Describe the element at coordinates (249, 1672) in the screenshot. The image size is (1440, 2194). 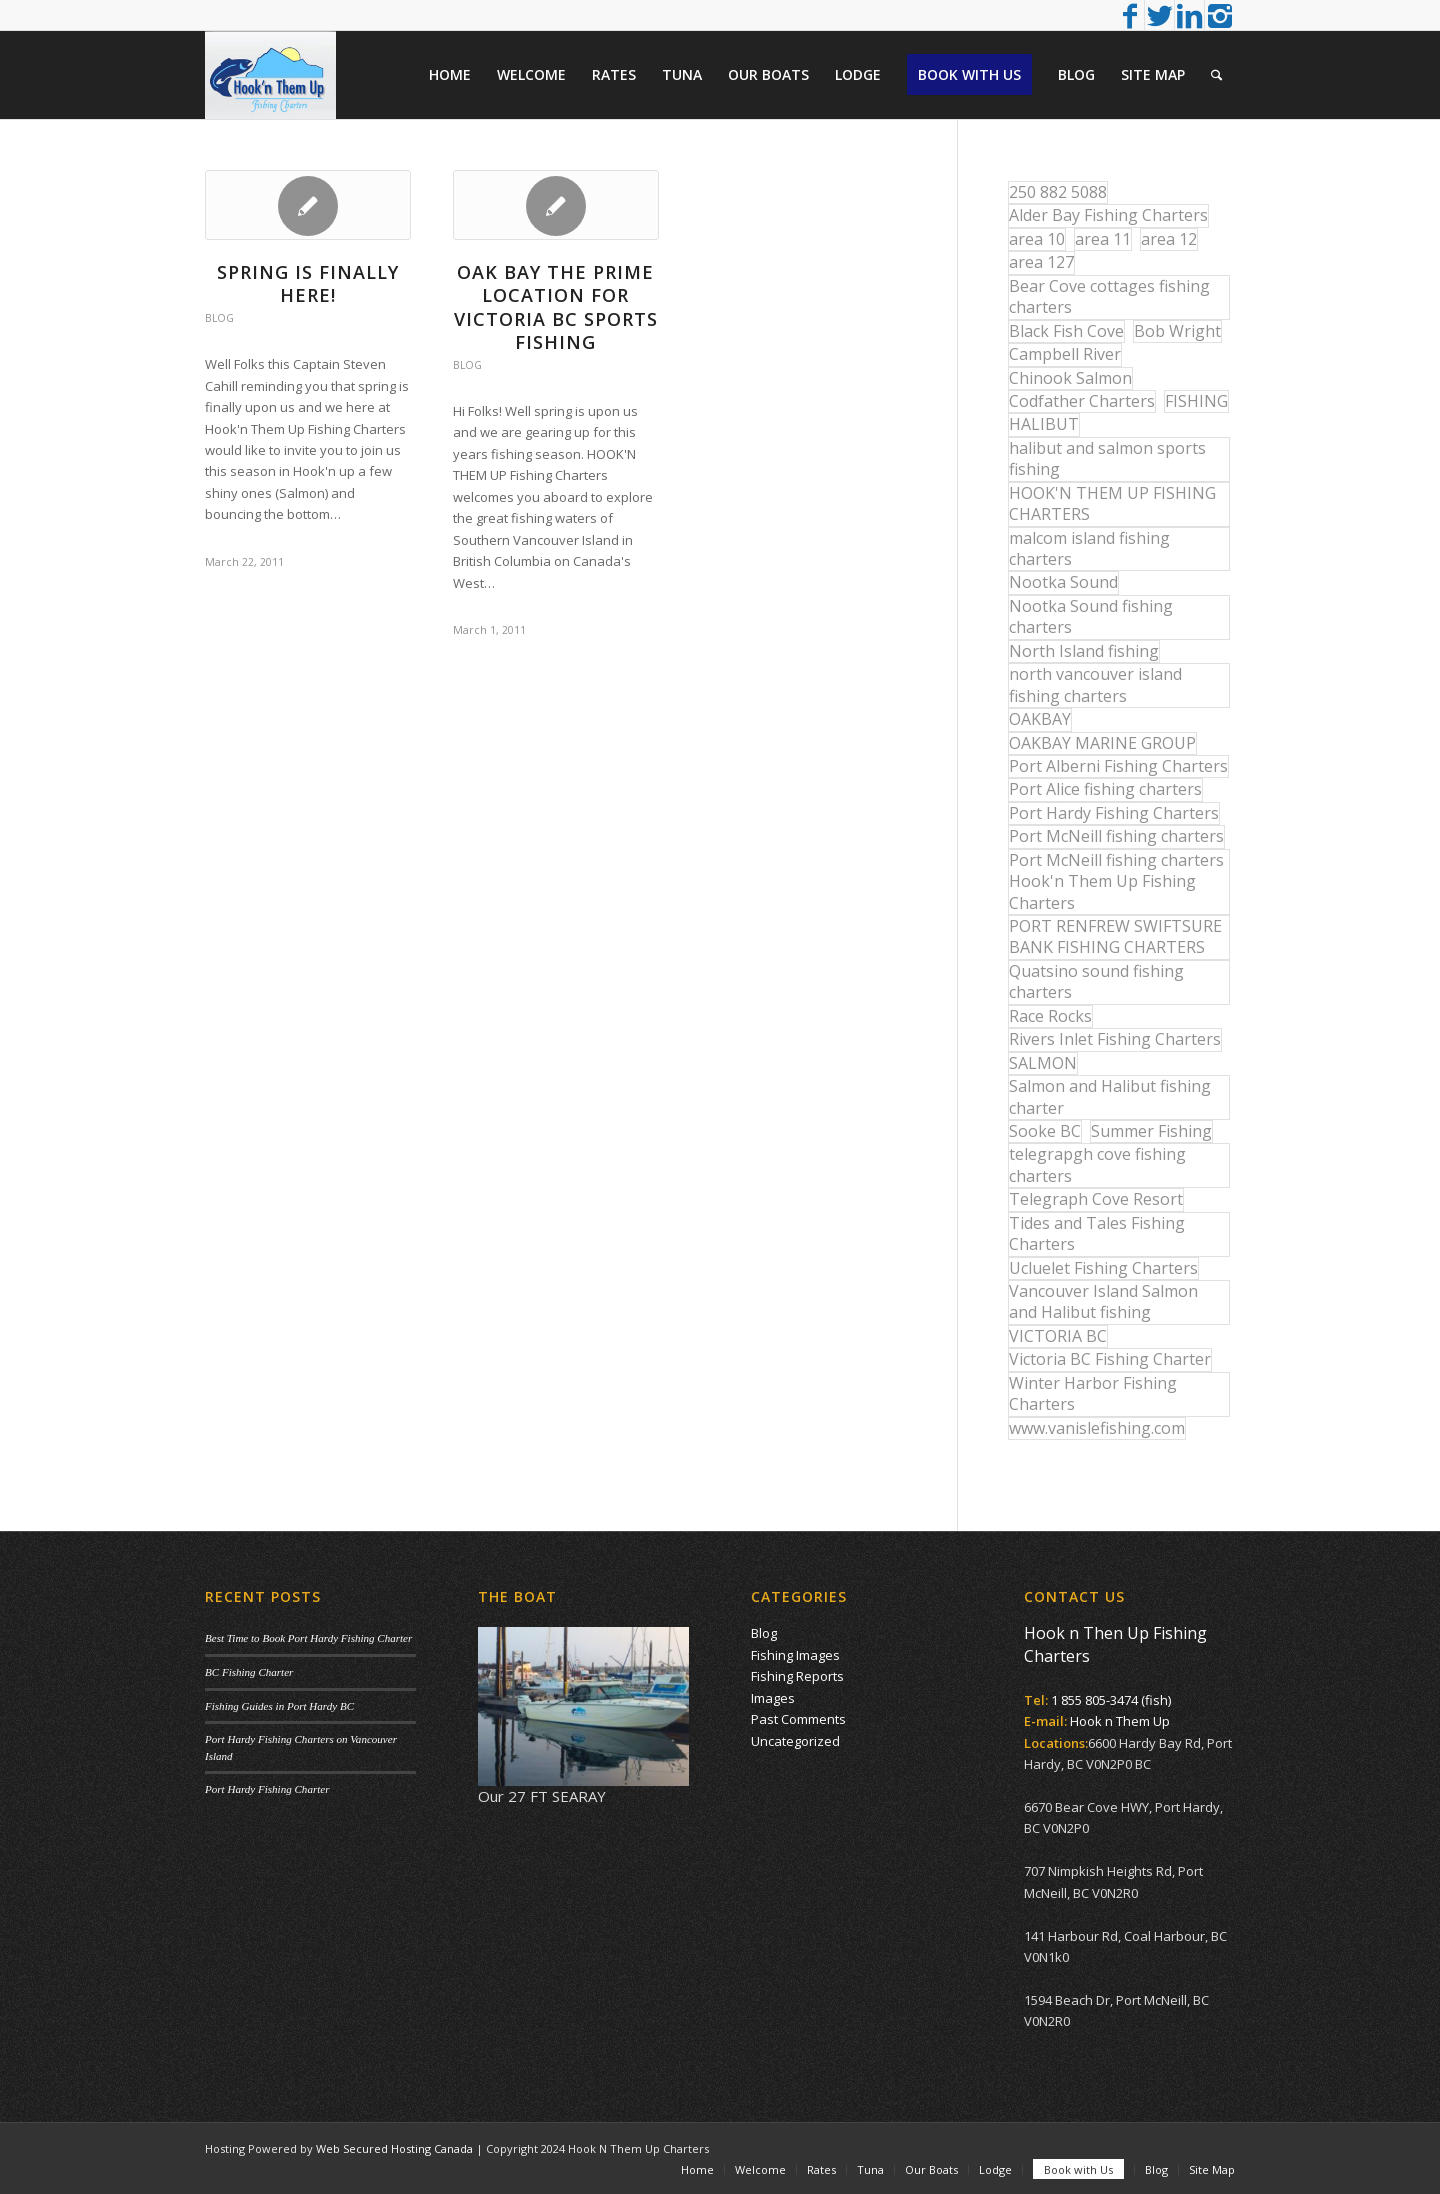
I see `BC Fishing Charter` at that location.